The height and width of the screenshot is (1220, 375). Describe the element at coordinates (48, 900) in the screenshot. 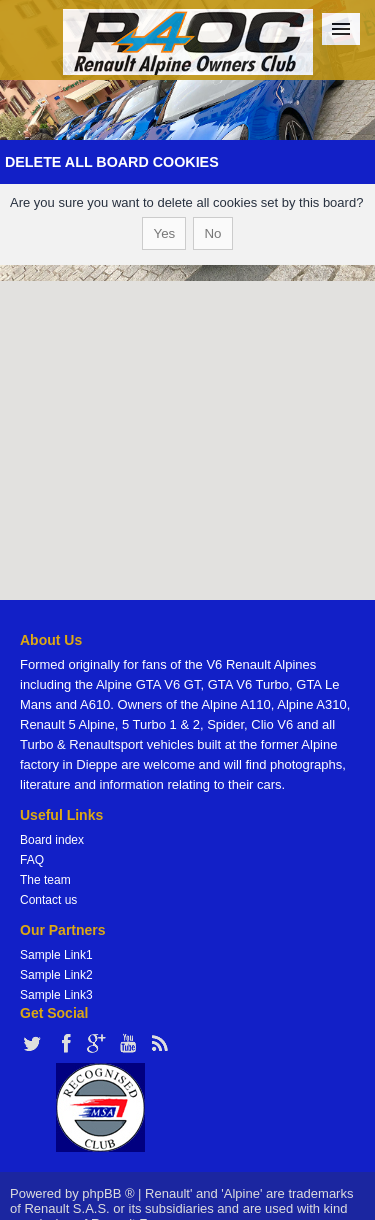

I see `Contact us` at that location.